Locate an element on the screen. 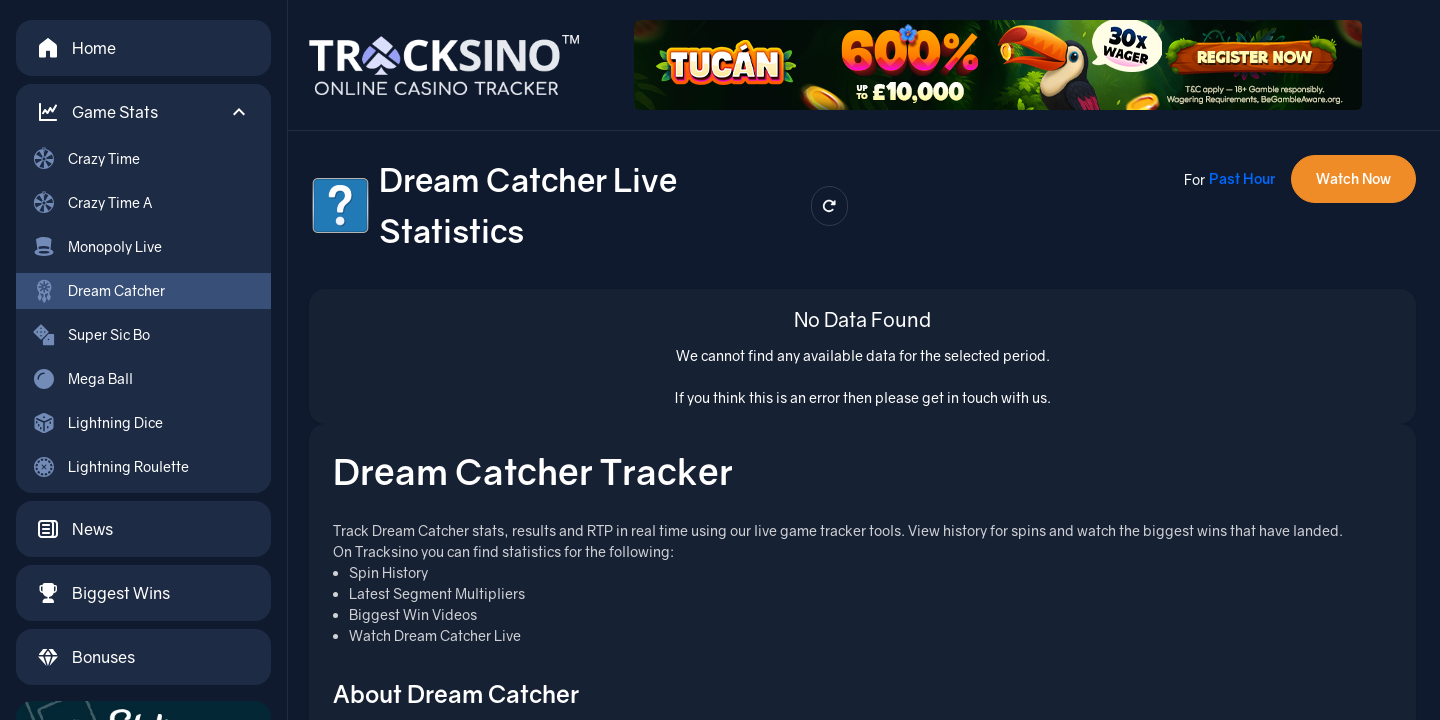 This screenshot has width=1440, height=720. Lightning Roulette [menuitem] is located at coordinates (110, 467).